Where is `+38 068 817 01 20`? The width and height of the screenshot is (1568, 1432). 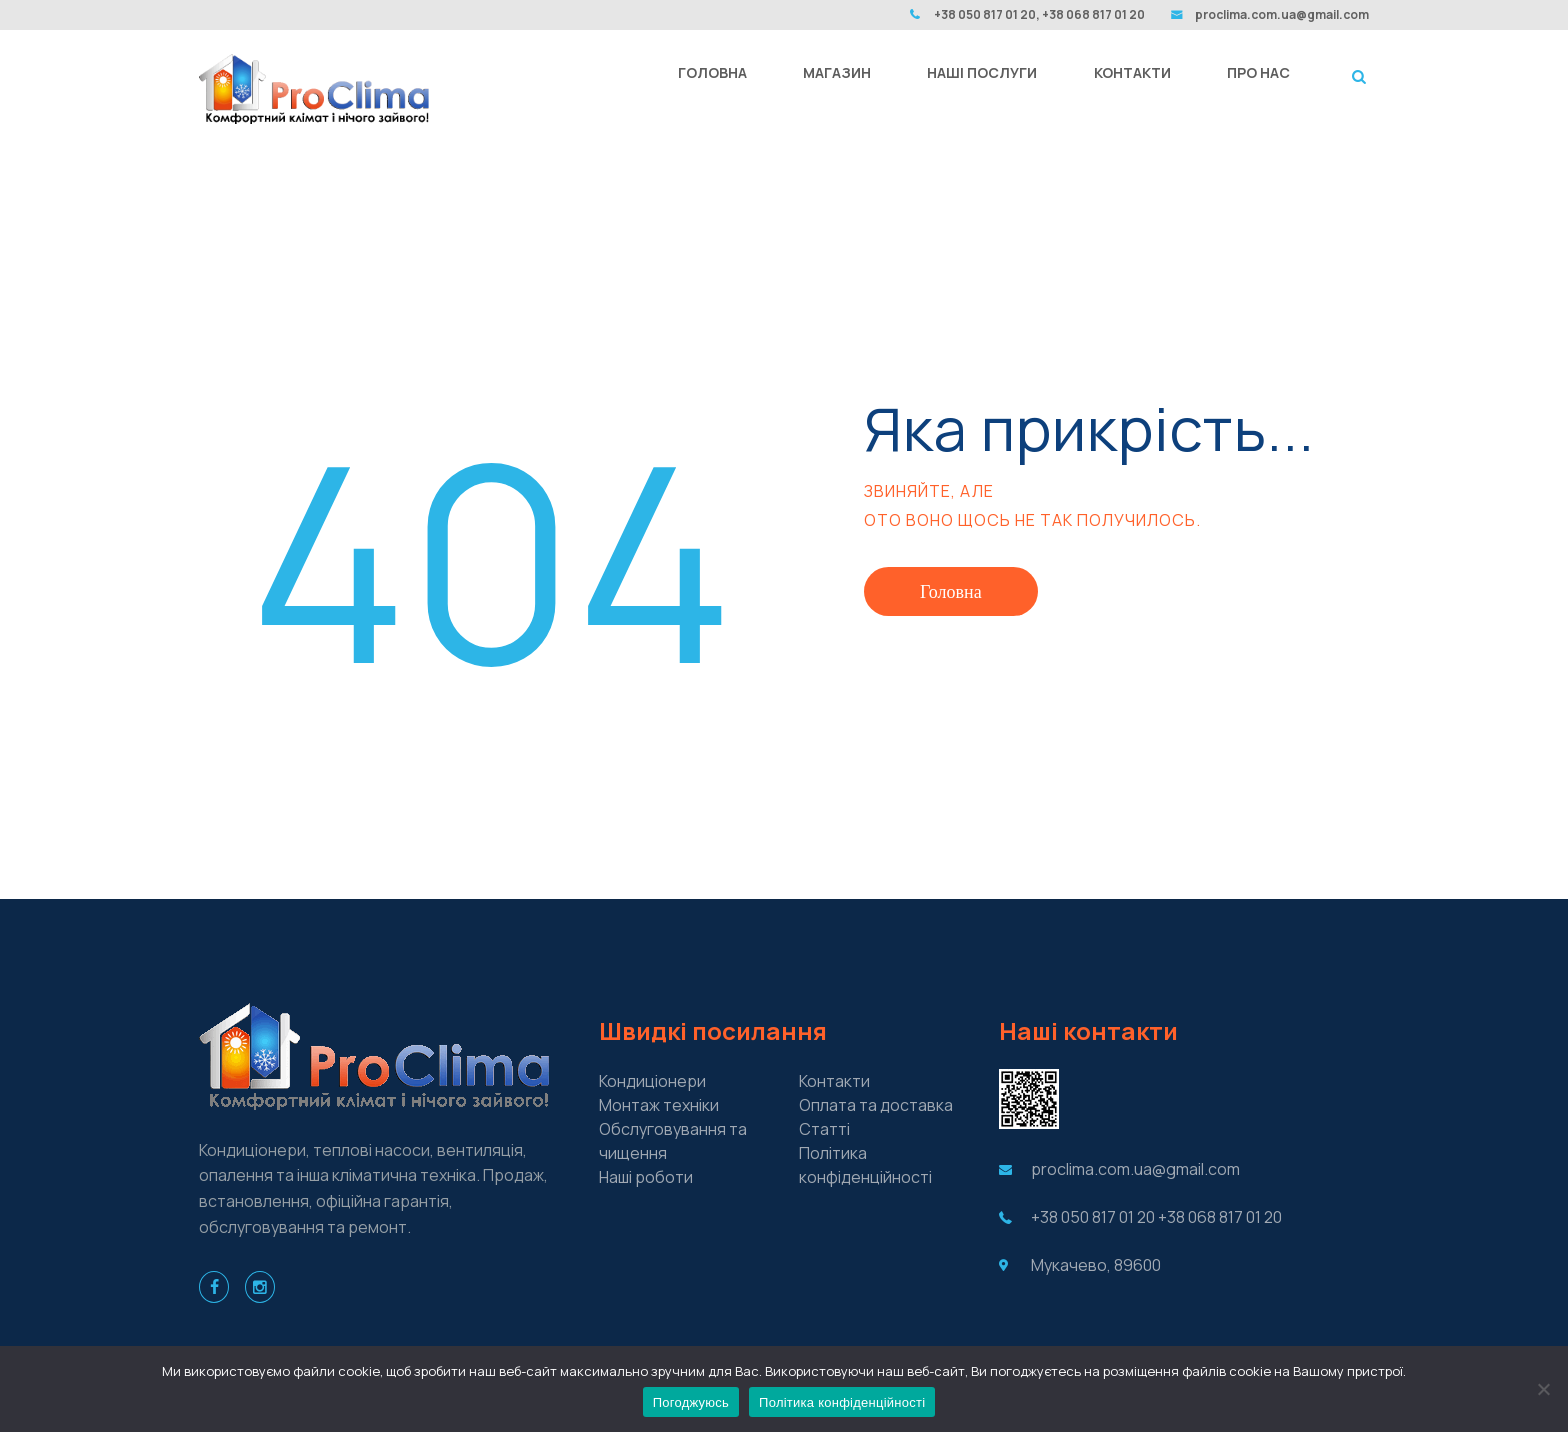 +38 068 817 01 20 is located at coordinates (1220, 1217).